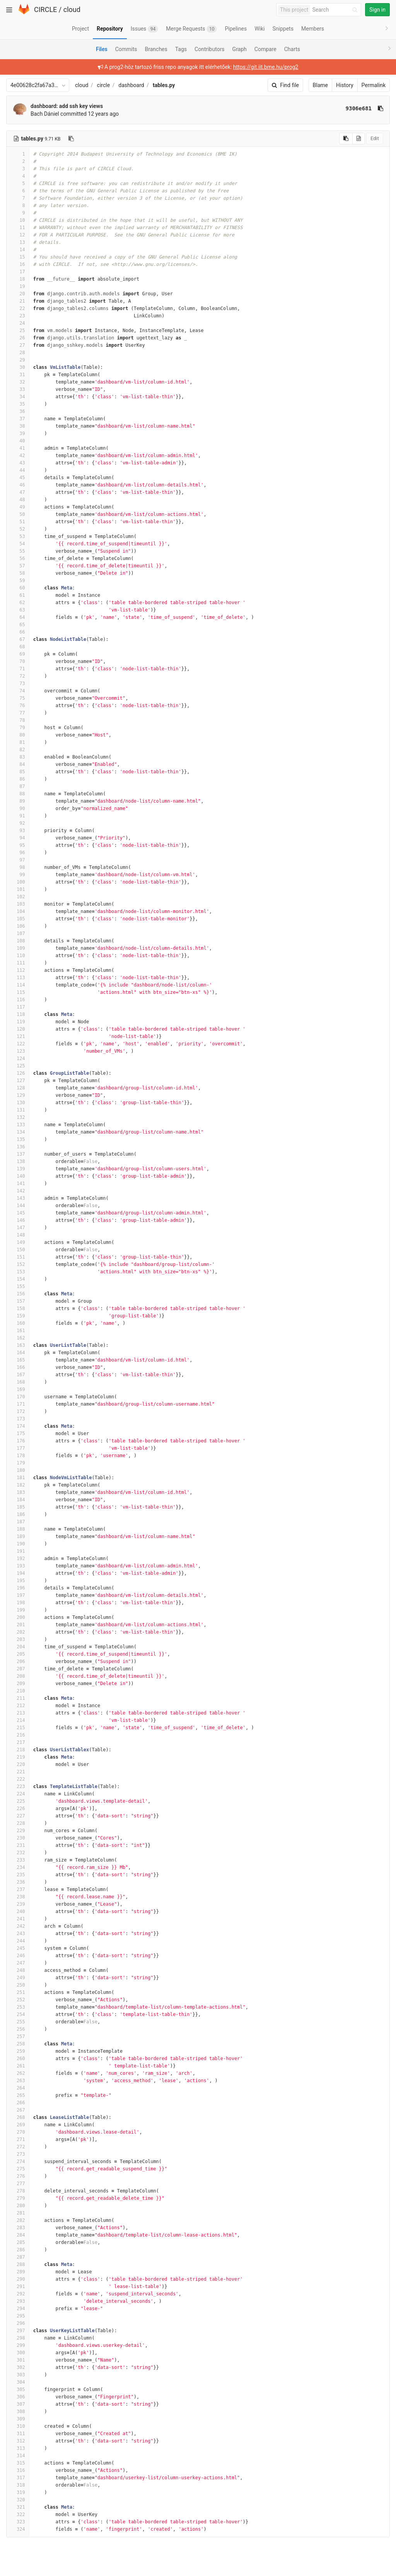 The width and height of the screenshot is (396, 2576). What do you see at coordinates (17, 852) in the screenshot?
I see `96` at bounding box center [17, 852].